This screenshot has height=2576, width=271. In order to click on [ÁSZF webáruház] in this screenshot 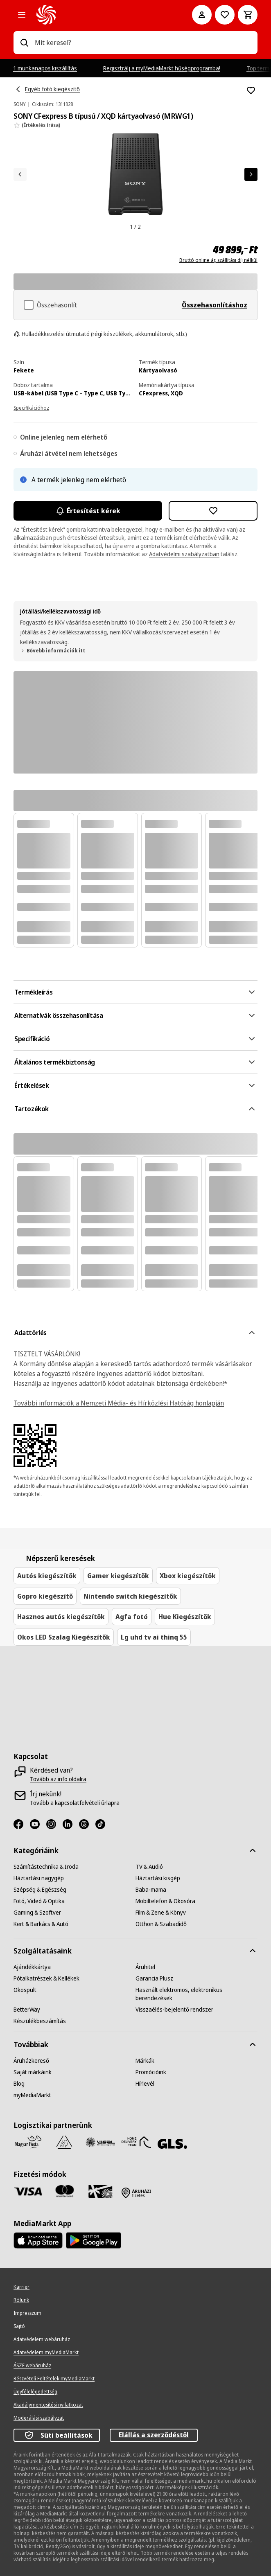, I will do `click(32, 2365)`.